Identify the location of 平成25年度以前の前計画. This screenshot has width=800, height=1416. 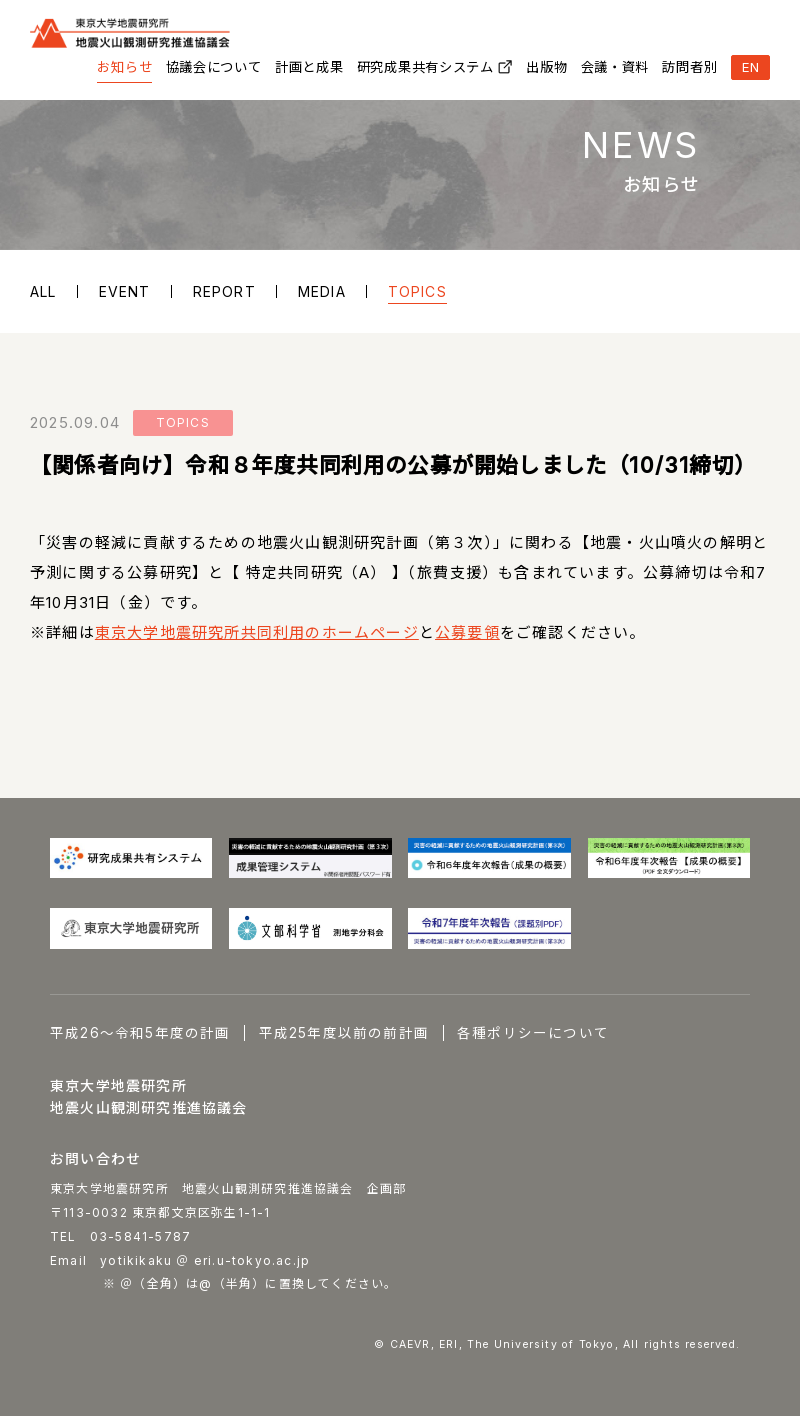
(344, 1033).